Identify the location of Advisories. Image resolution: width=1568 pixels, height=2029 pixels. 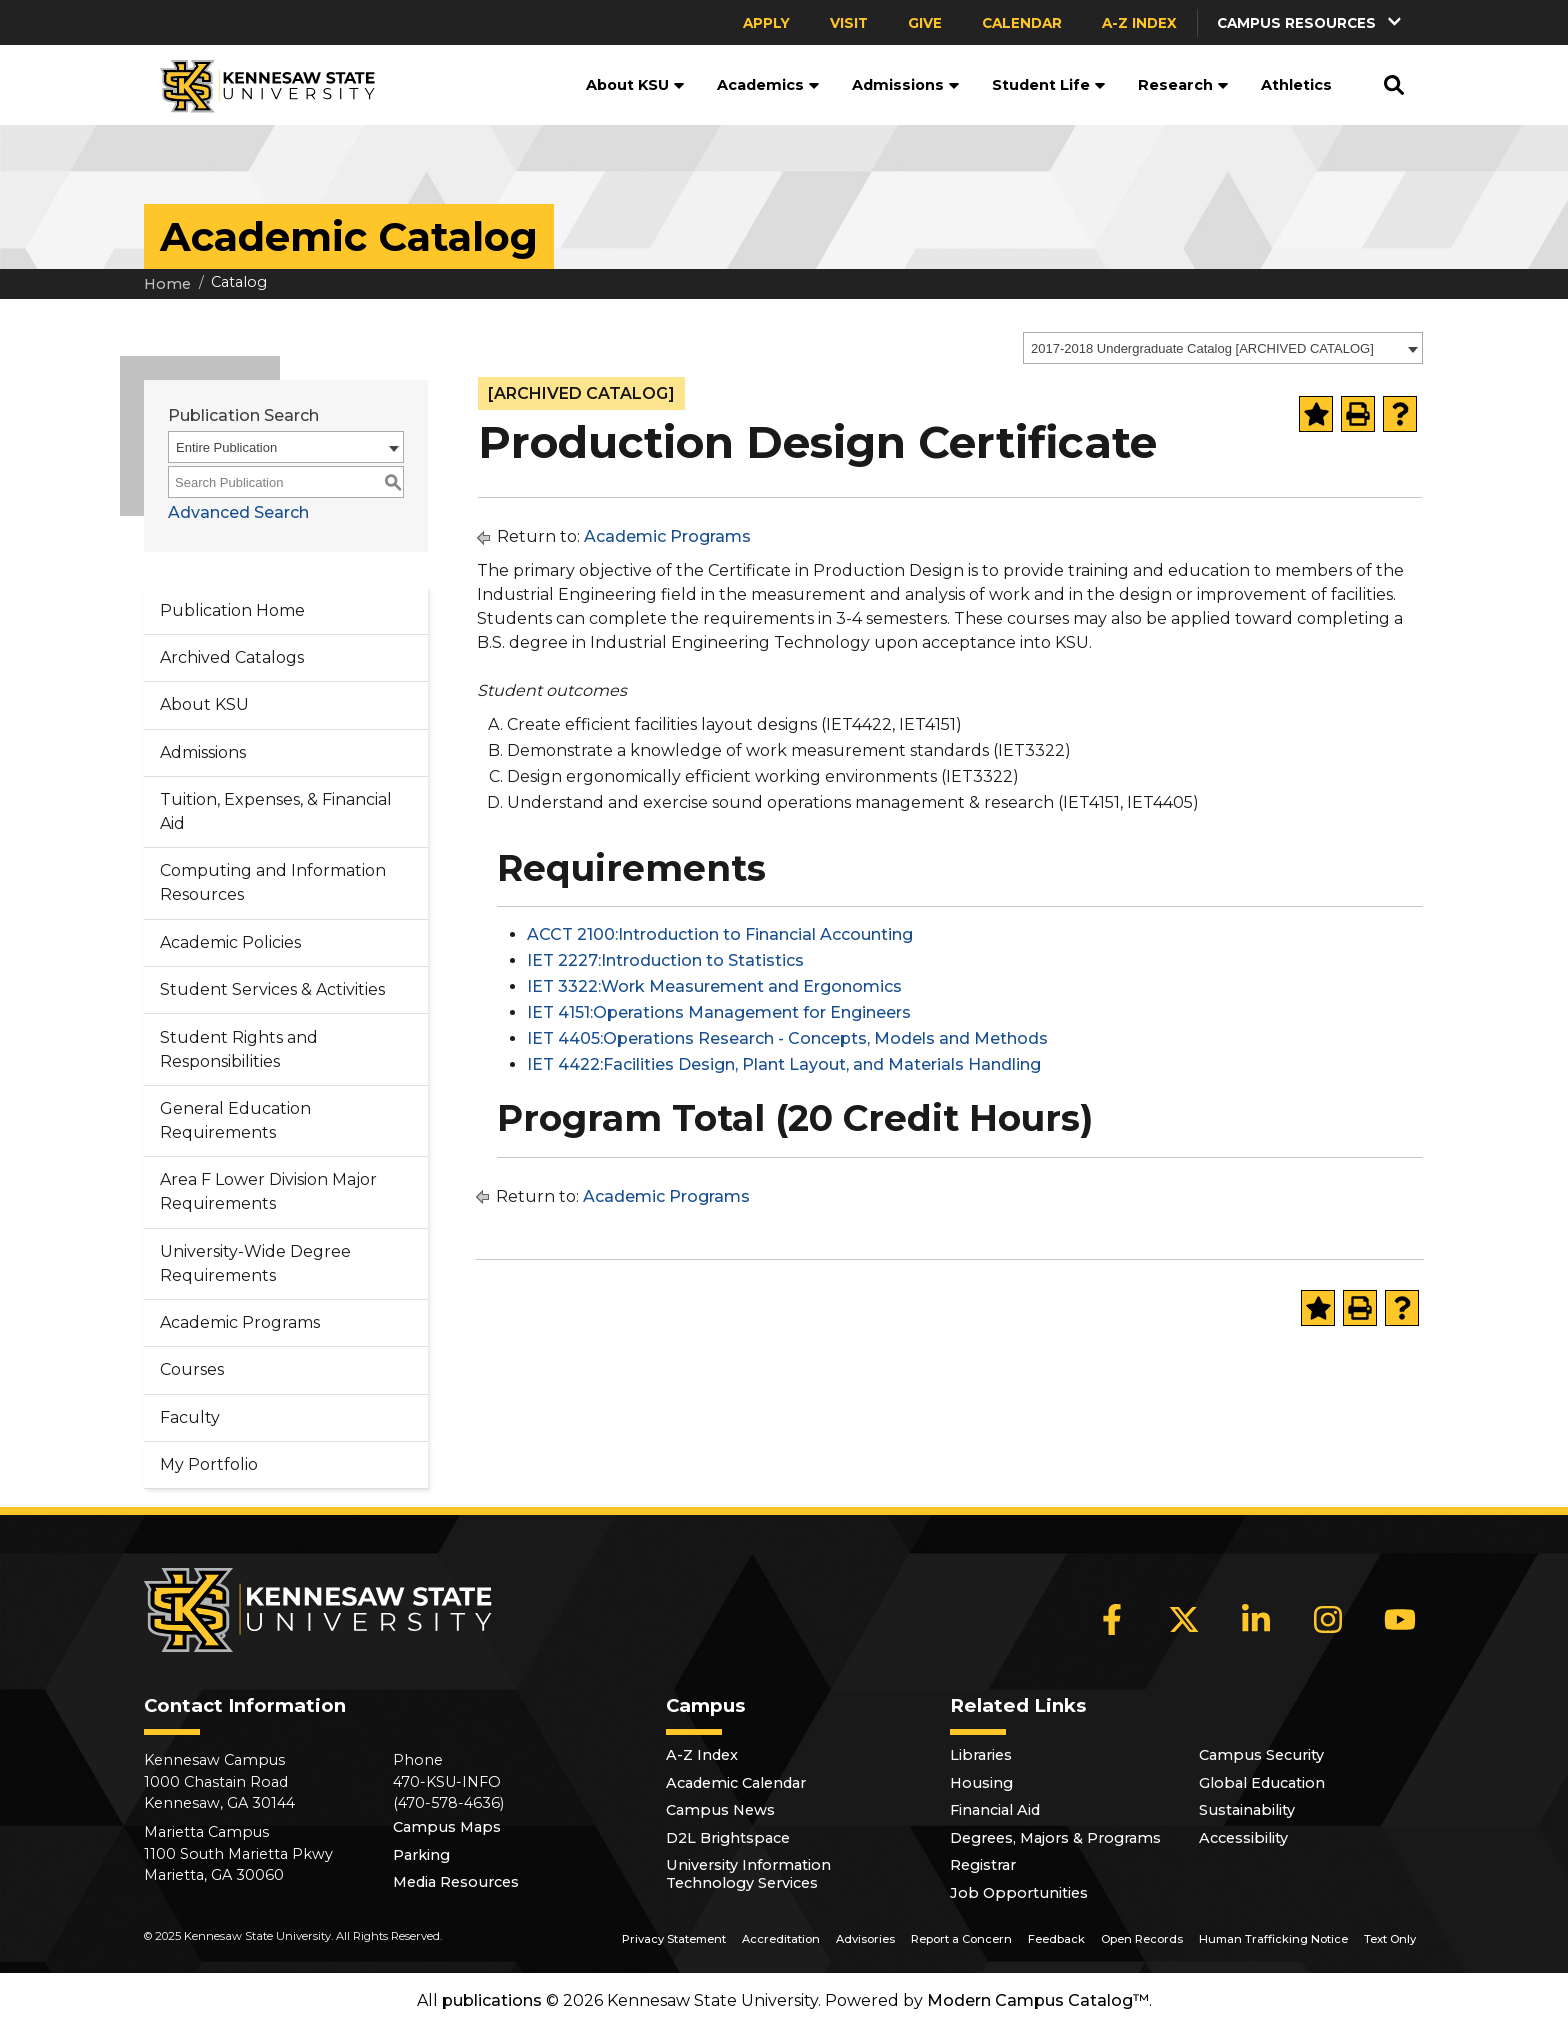
(865, 1939).